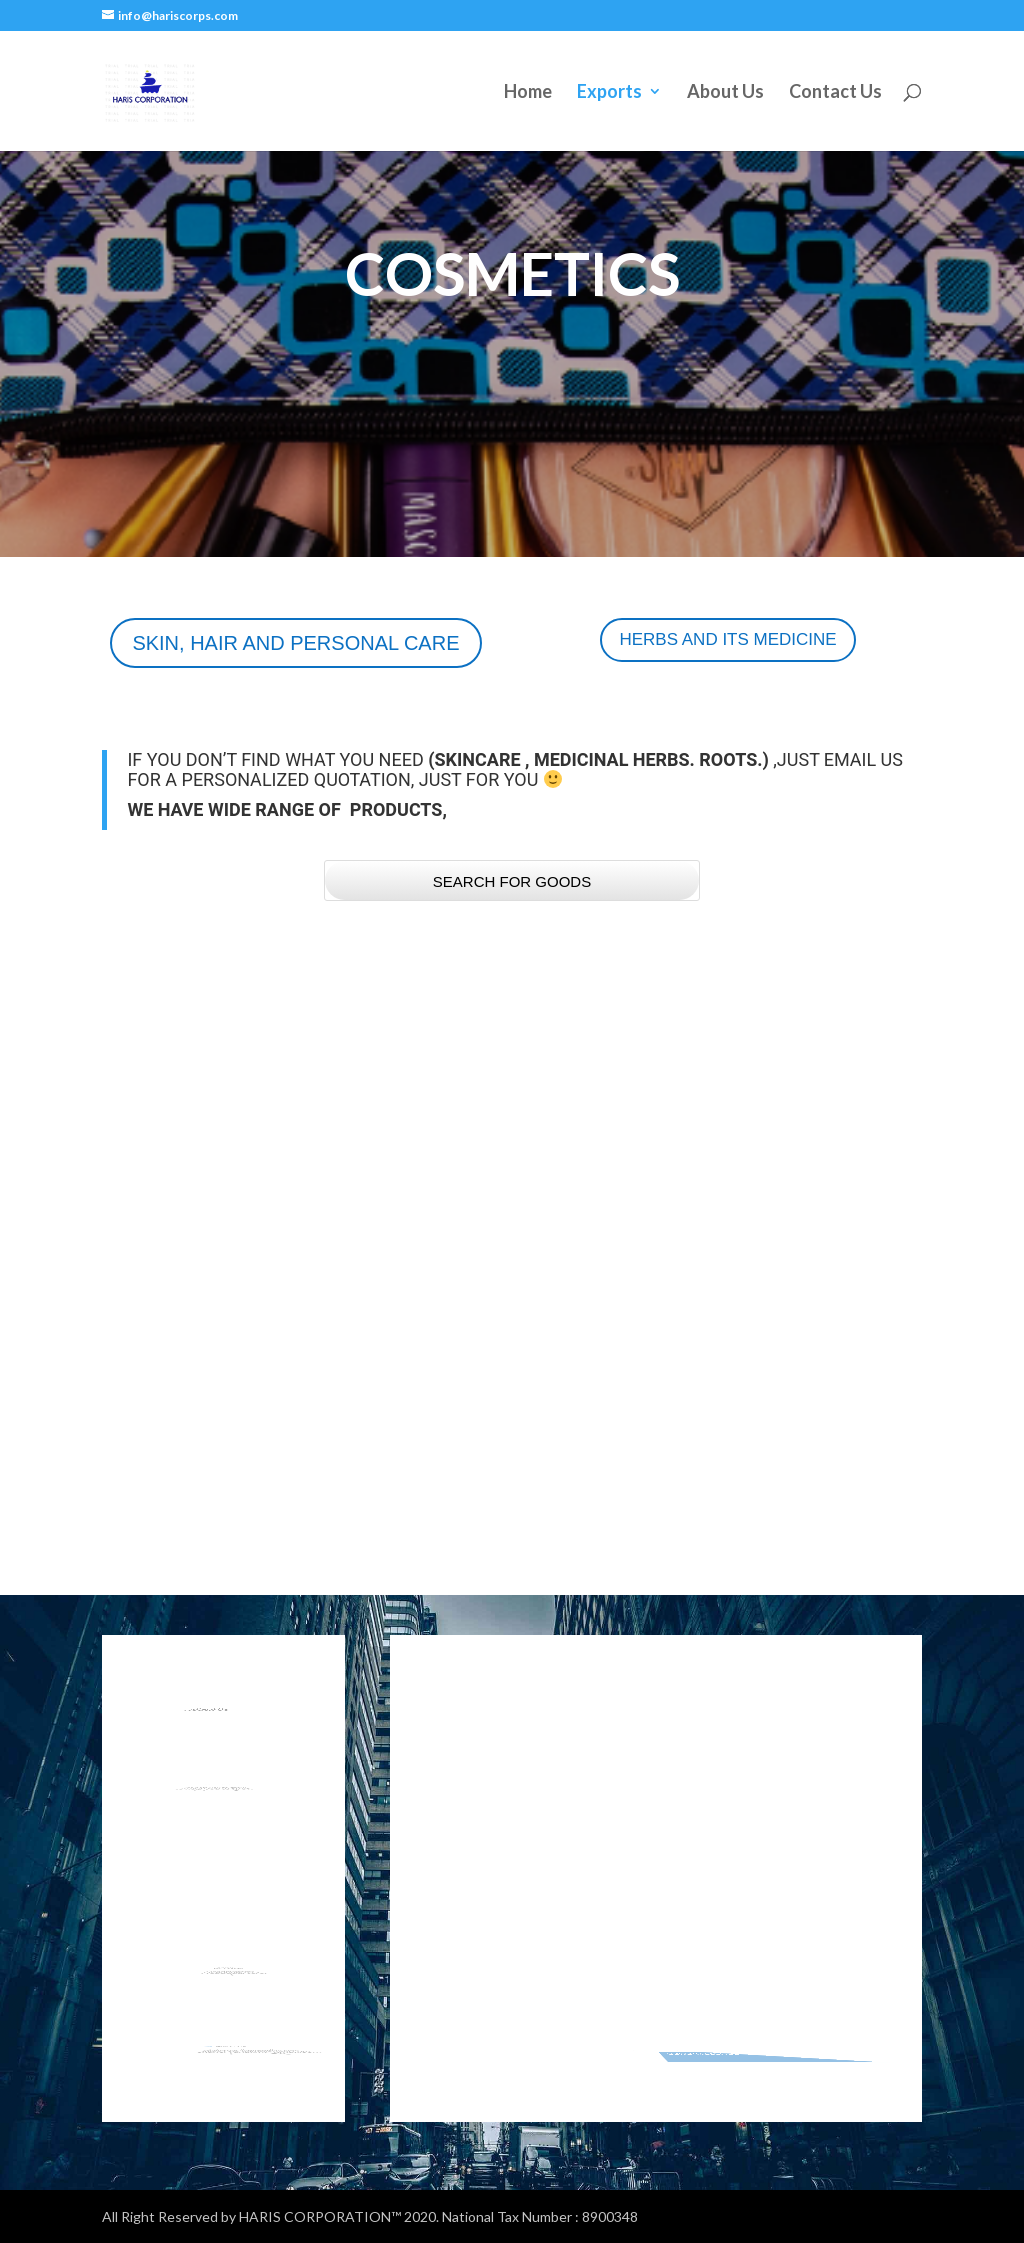  What do you see at coordinates (497, 1090) in the screenshot?
I see `LIPSTICK AND LIP GLOSS` at bounding box center [497, 1090].